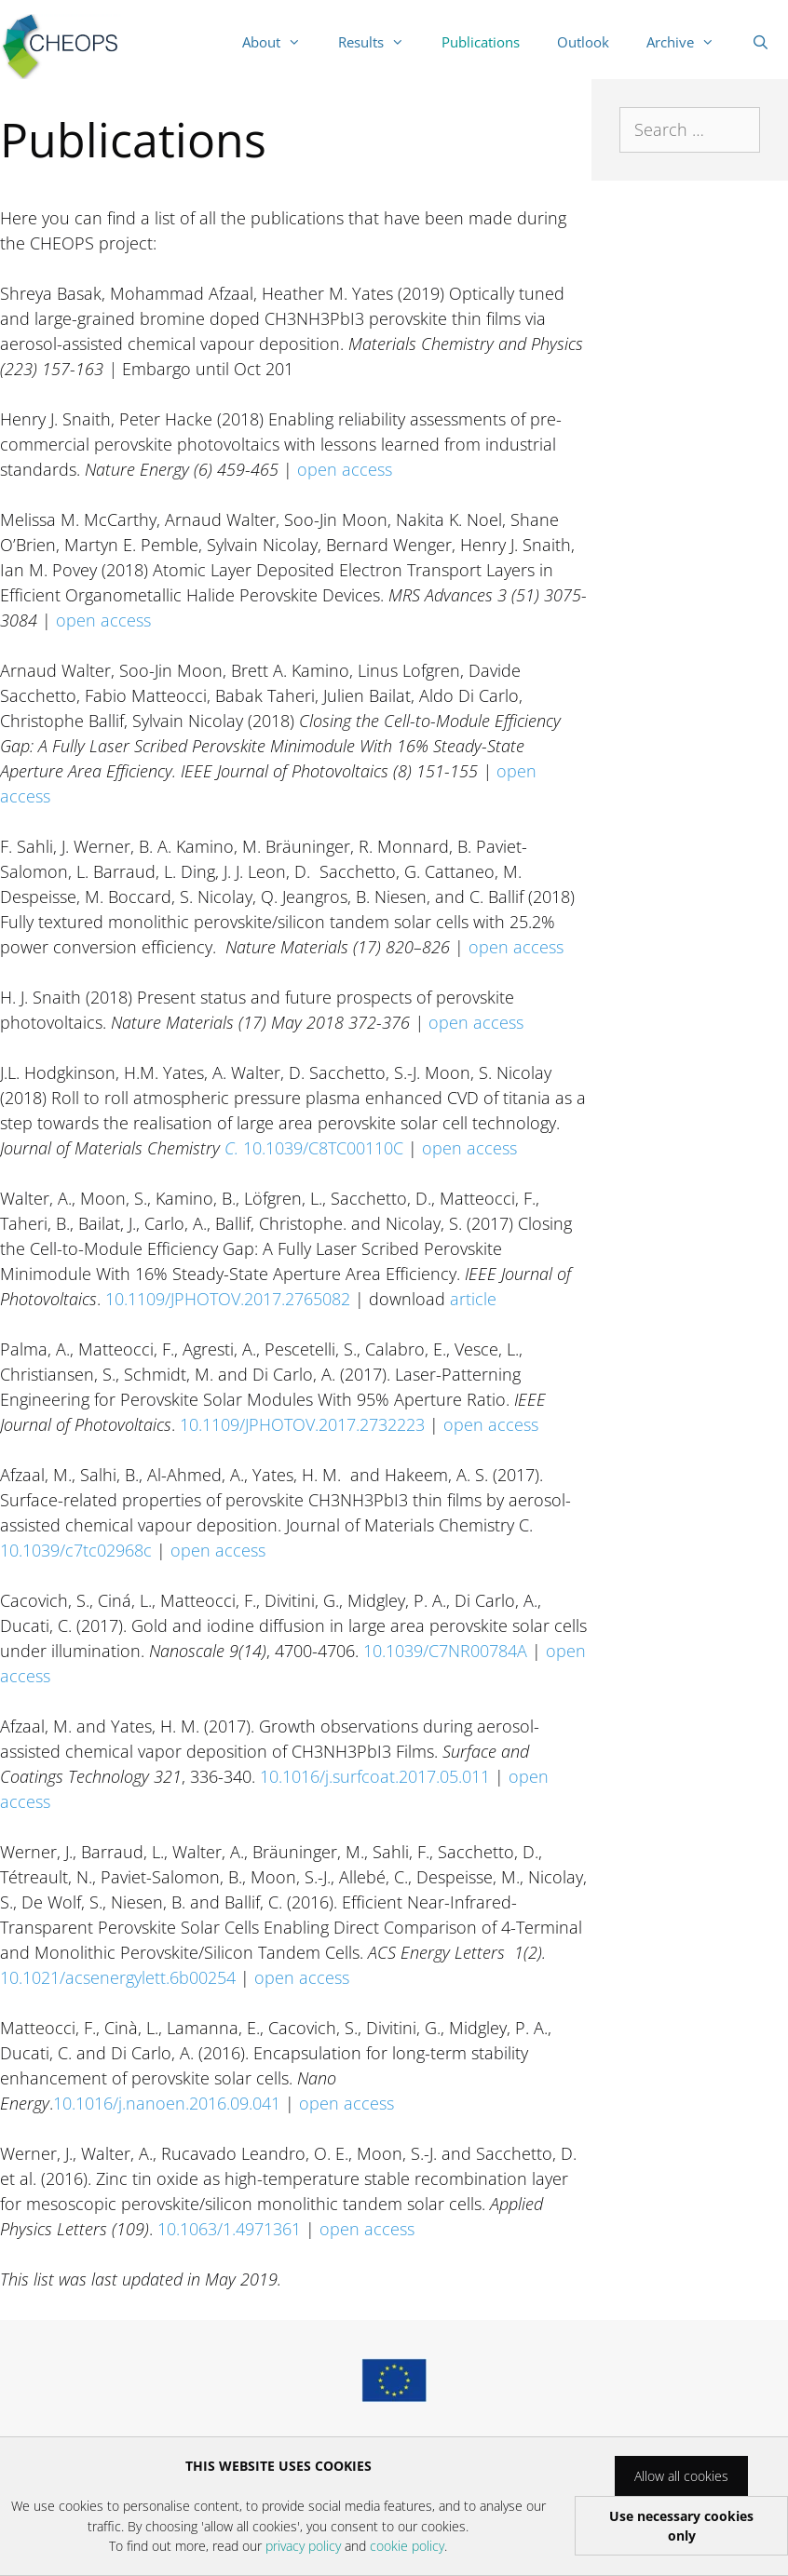 The width and height of the screenshot is (788, 2576). Describe the element at coordinates (380, 42) in the screenshot. I see `Results` at that location.